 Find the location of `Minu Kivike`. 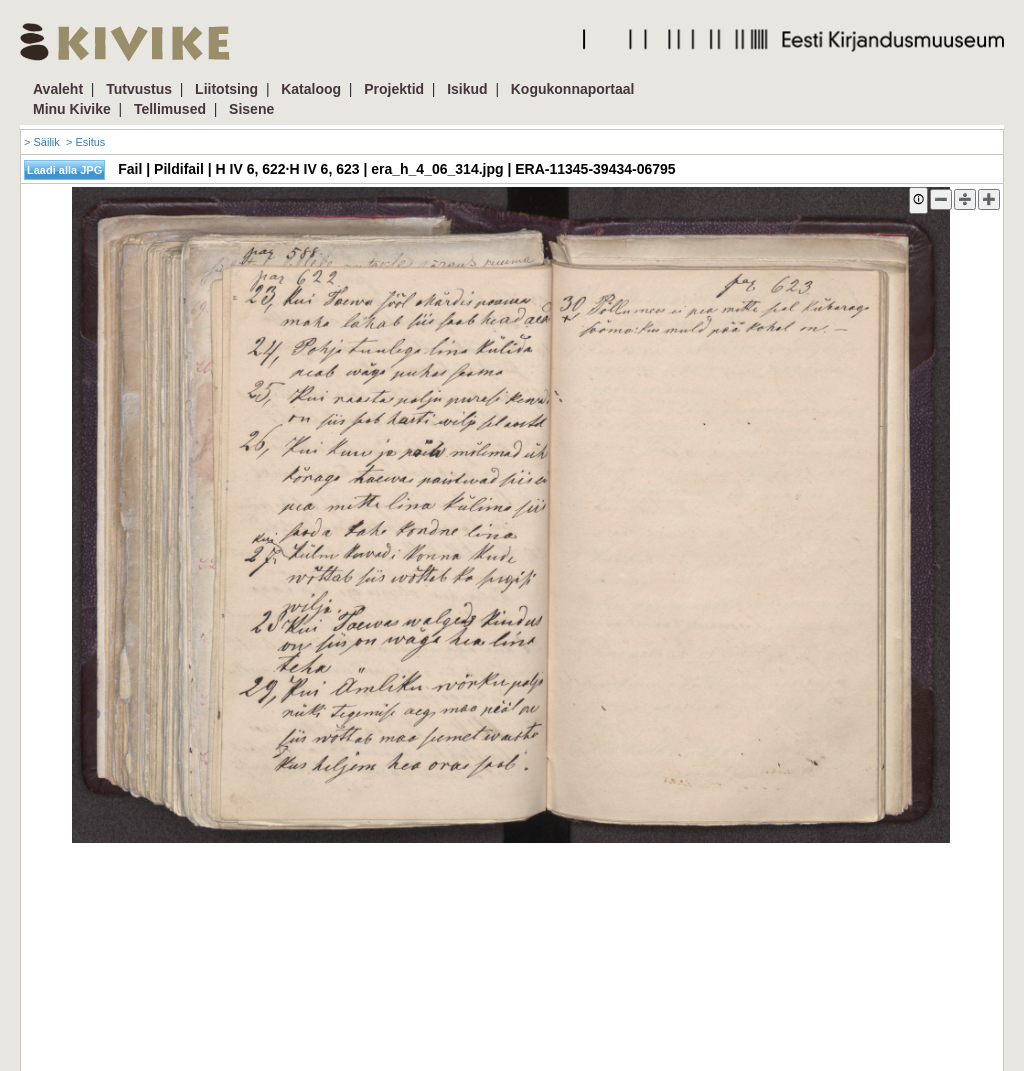

Minu Kivike is located at coordinates (72, 109).